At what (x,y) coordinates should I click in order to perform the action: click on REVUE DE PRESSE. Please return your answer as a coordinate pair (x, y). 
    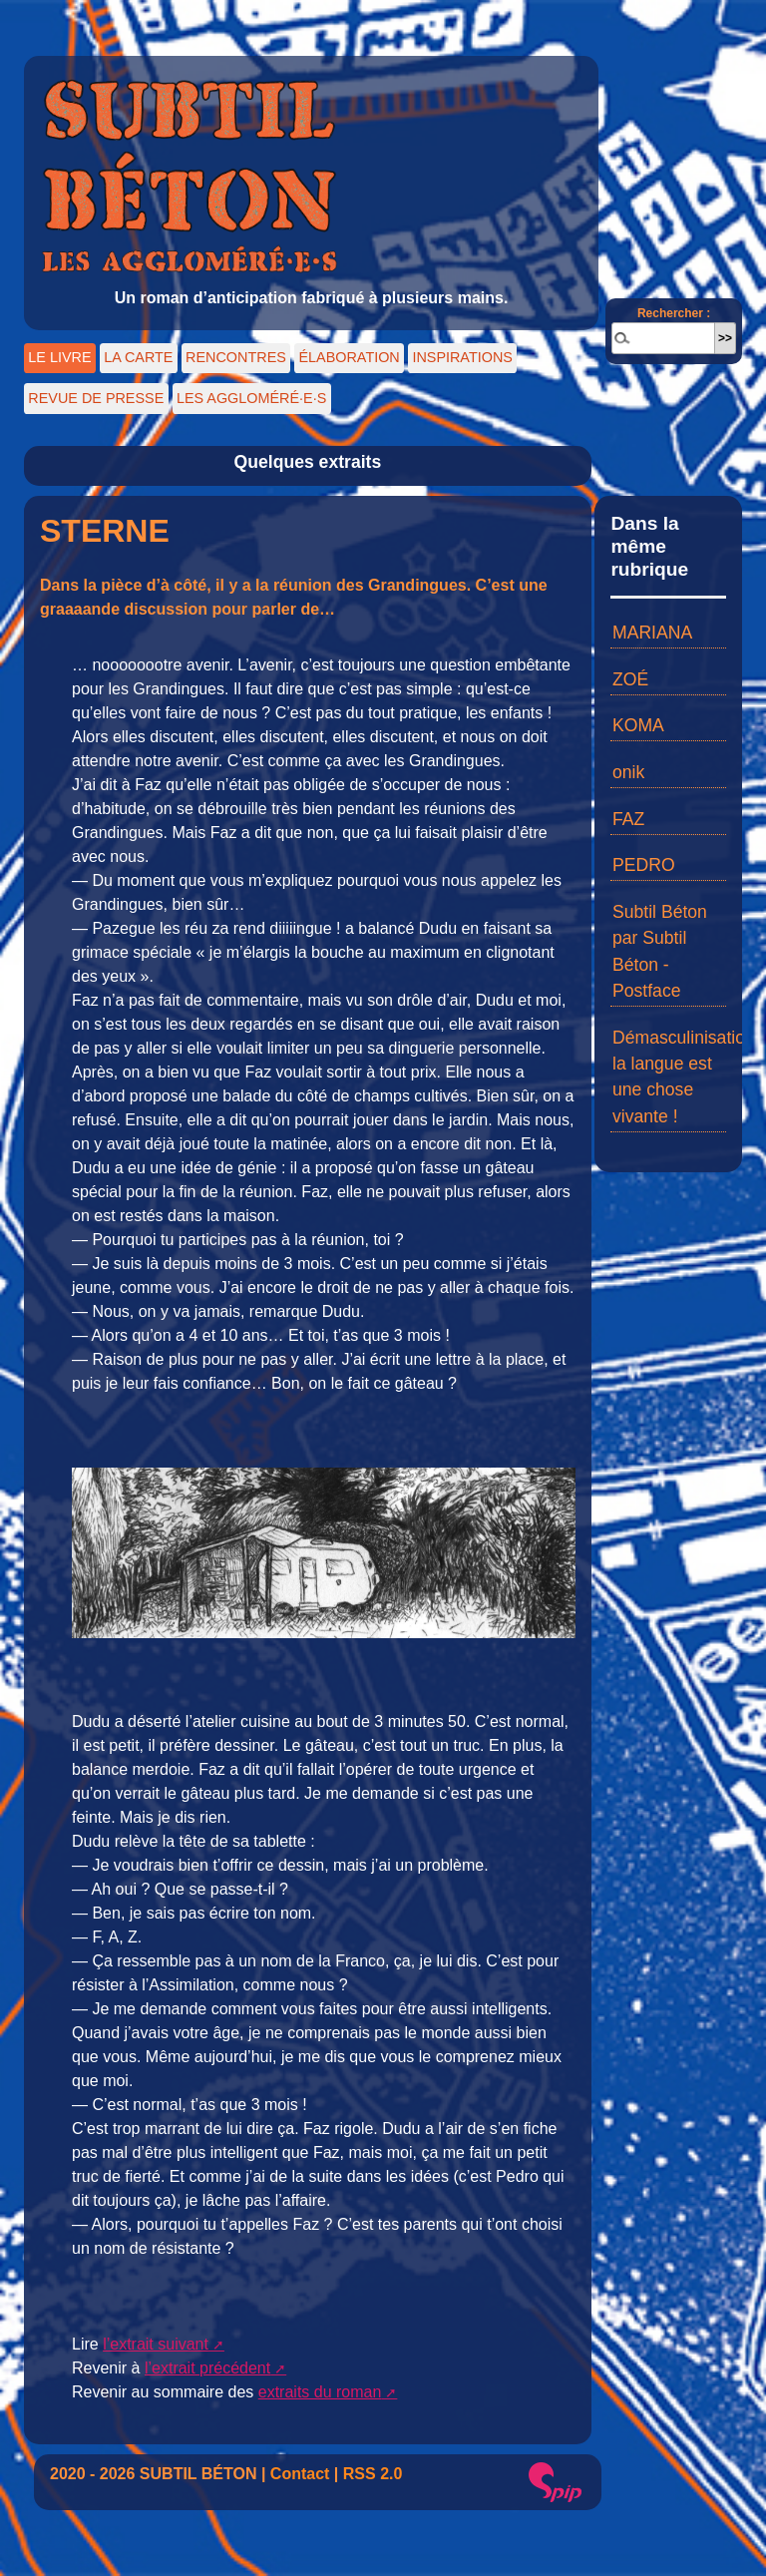
    Looking at the image, I should click on (96, 398).